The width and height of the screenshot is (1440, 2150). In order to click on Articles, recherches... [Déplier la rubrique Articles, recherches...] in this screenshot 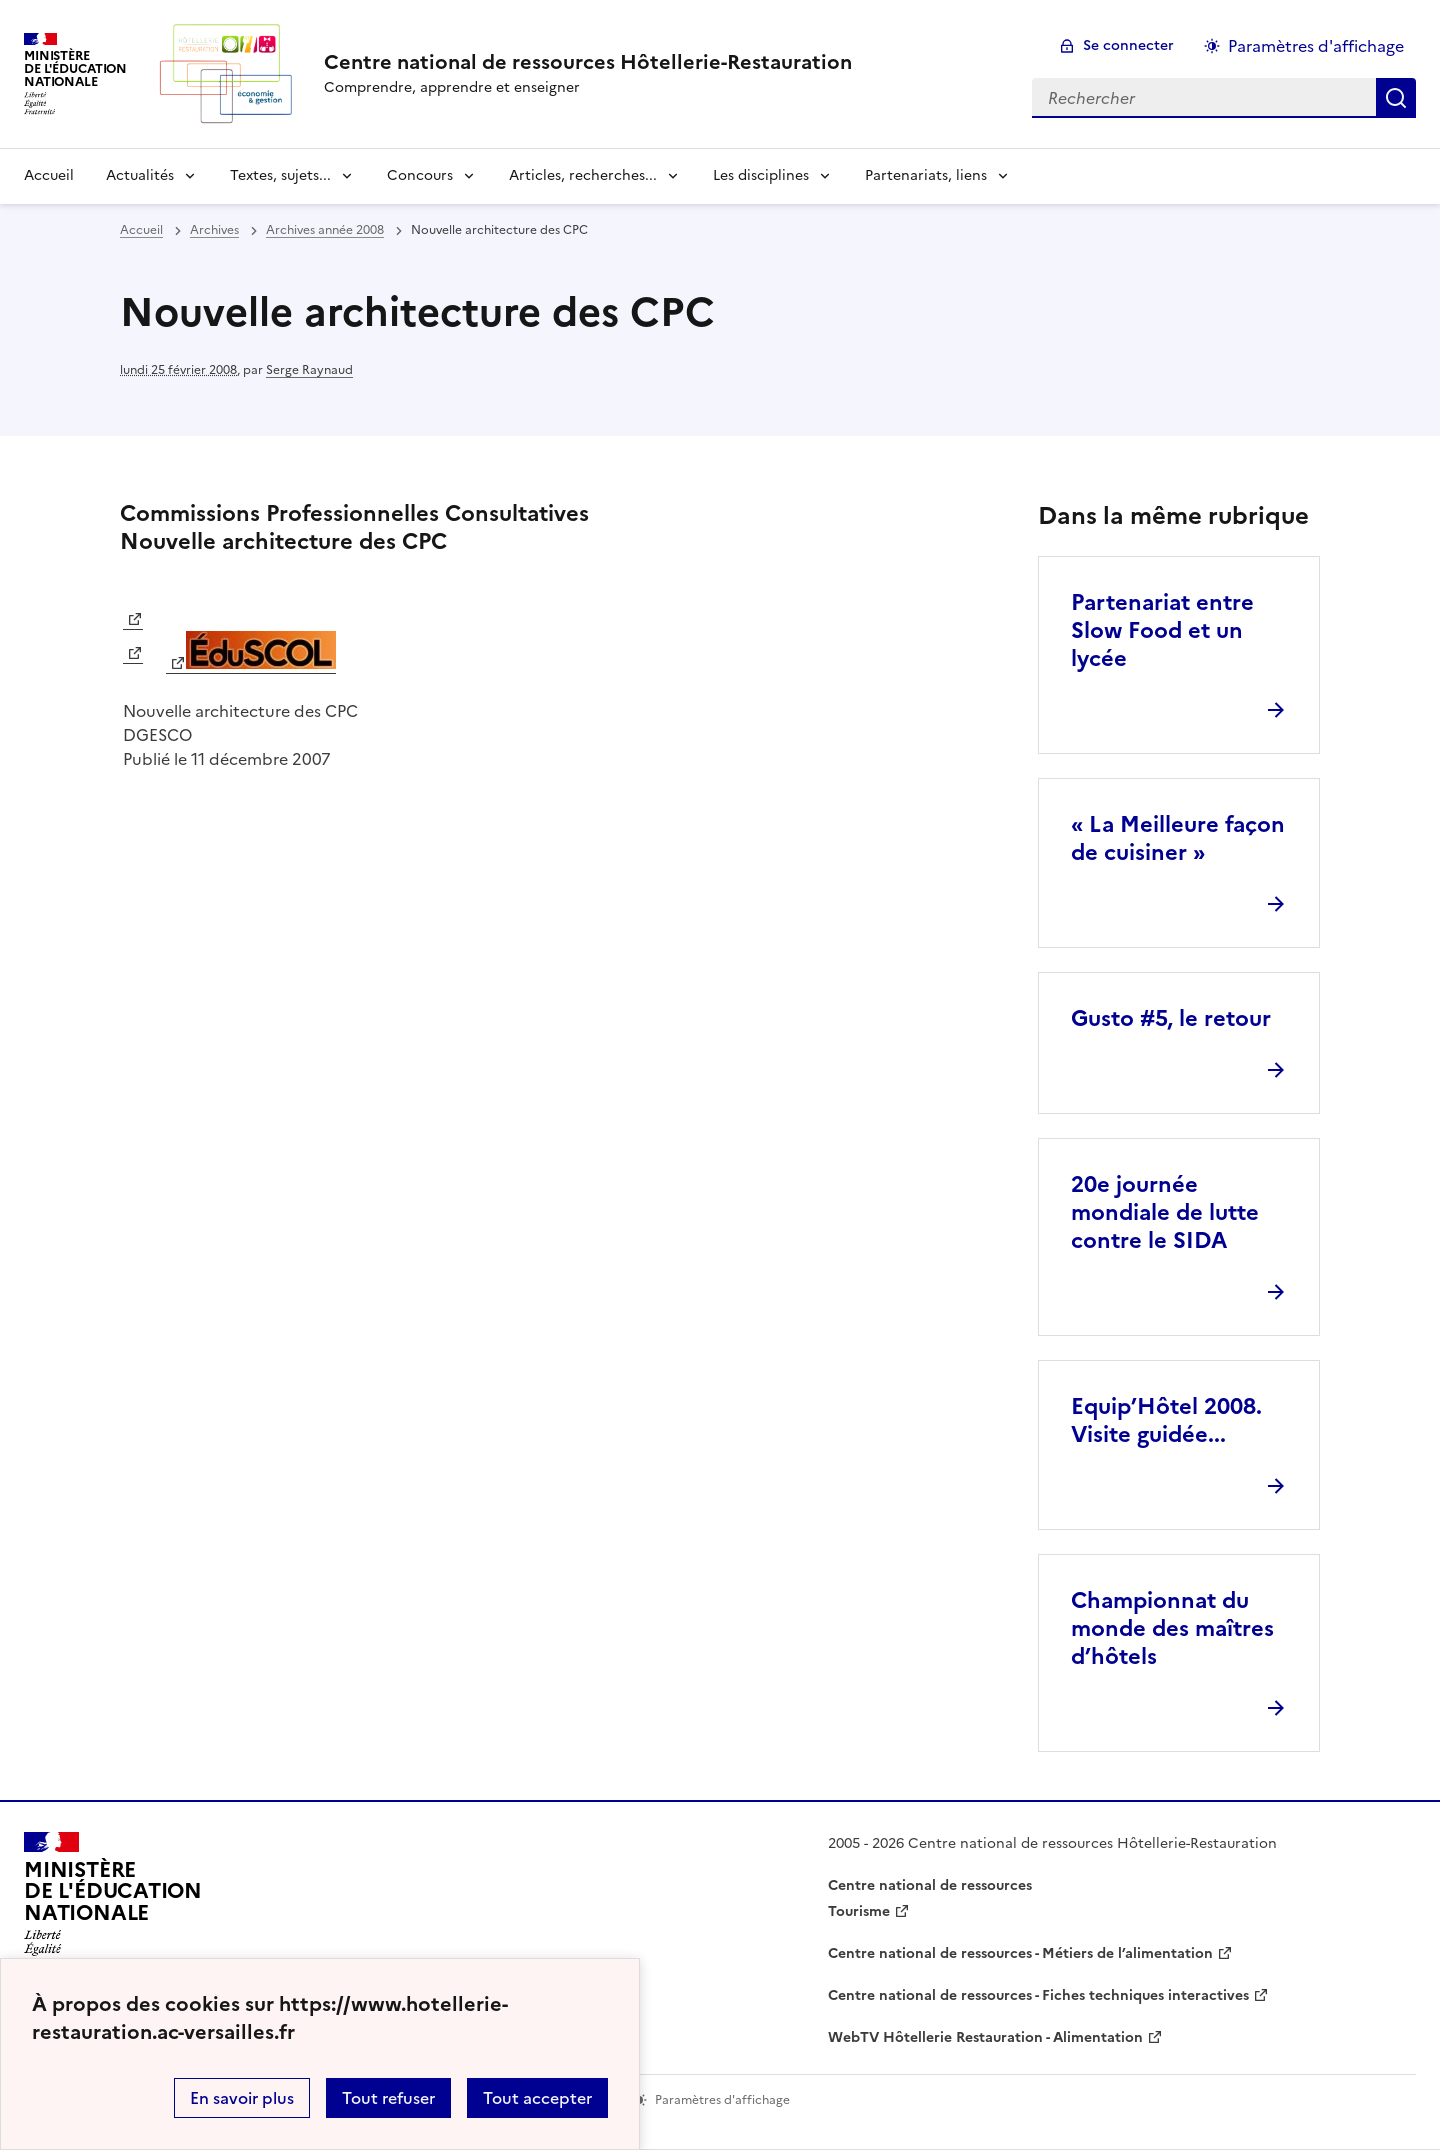, I will do `click(583, 175)`.